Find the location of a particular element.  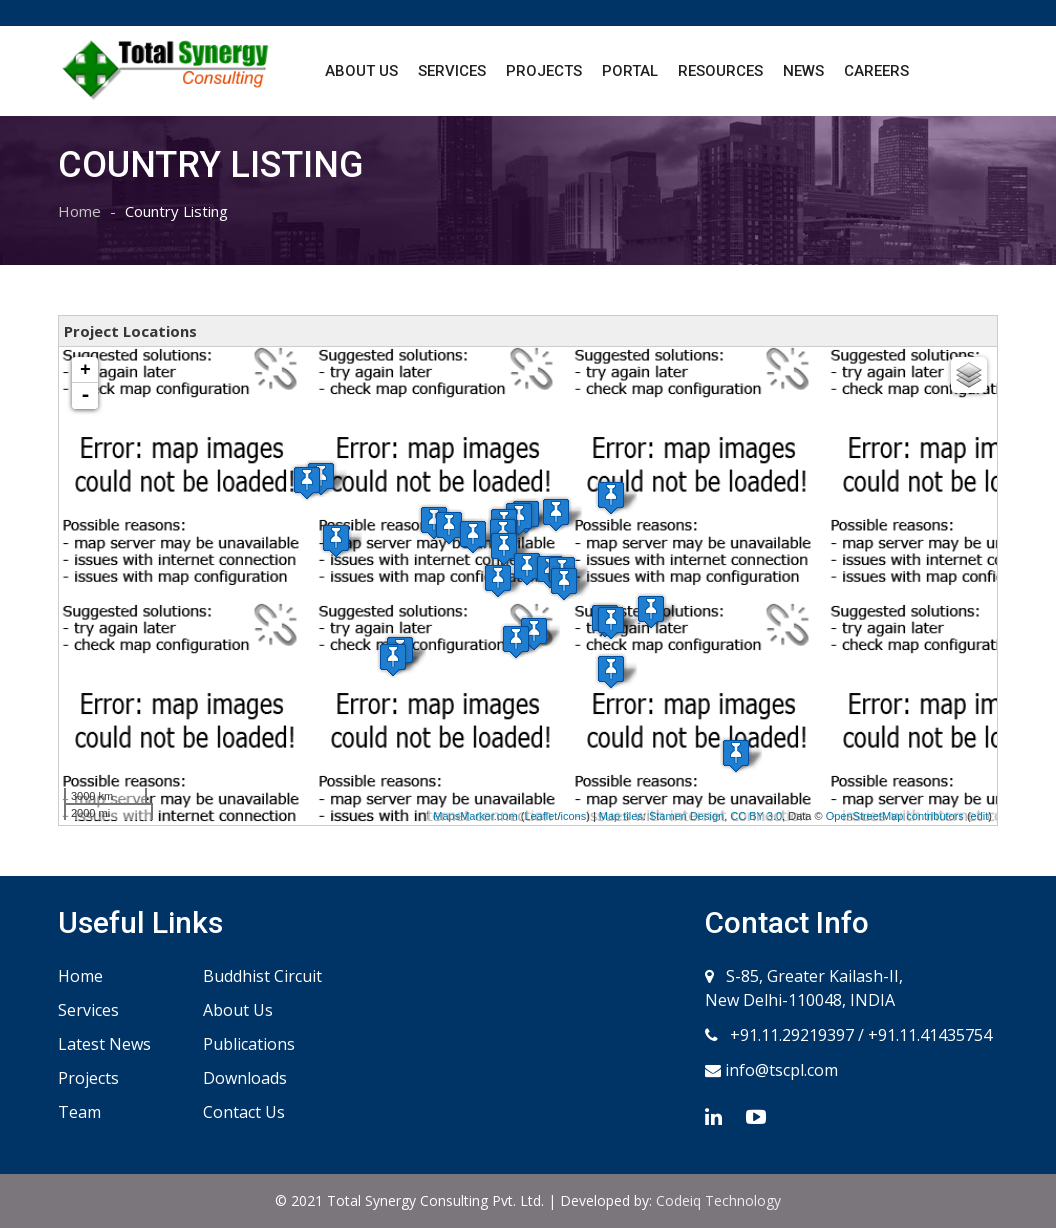

info@tscpl.com is located at coordinates (779, 1070).